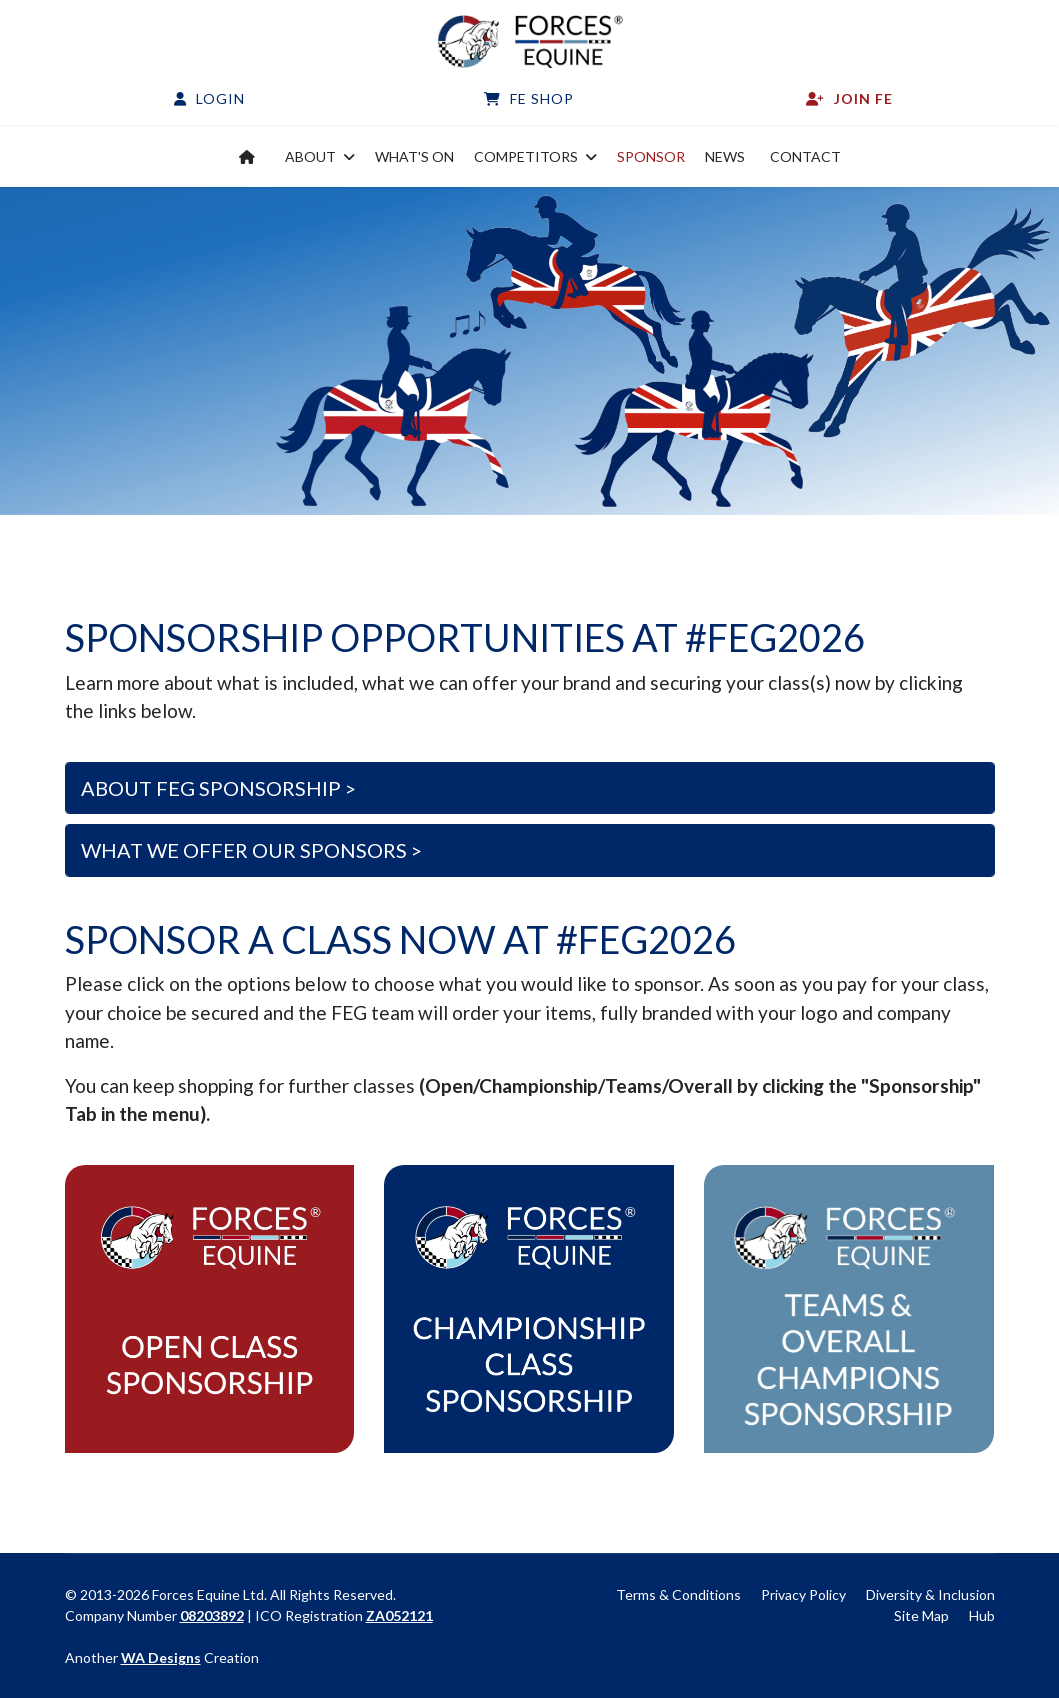 The height and width of the screenshot is (1698, 1059). I want to click on About, so click(310, 156).